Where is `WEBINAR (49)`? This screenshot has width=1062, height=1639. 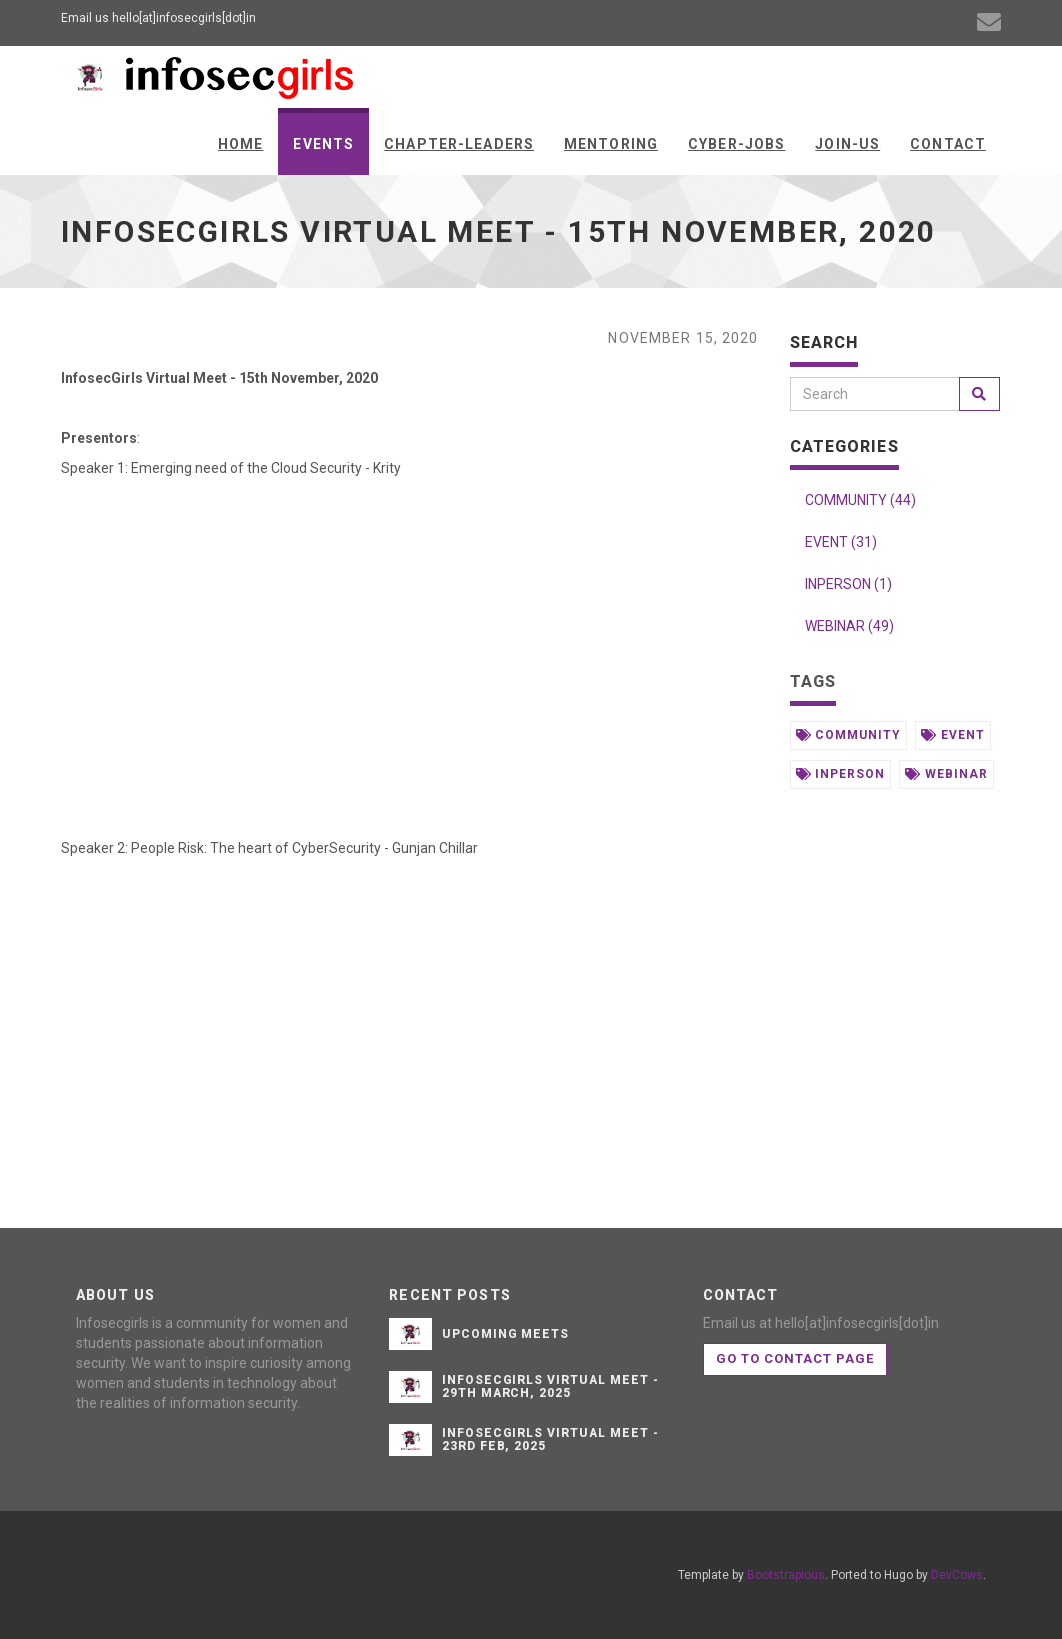
WEBINAR (49) is located at coordinates (849, 626).